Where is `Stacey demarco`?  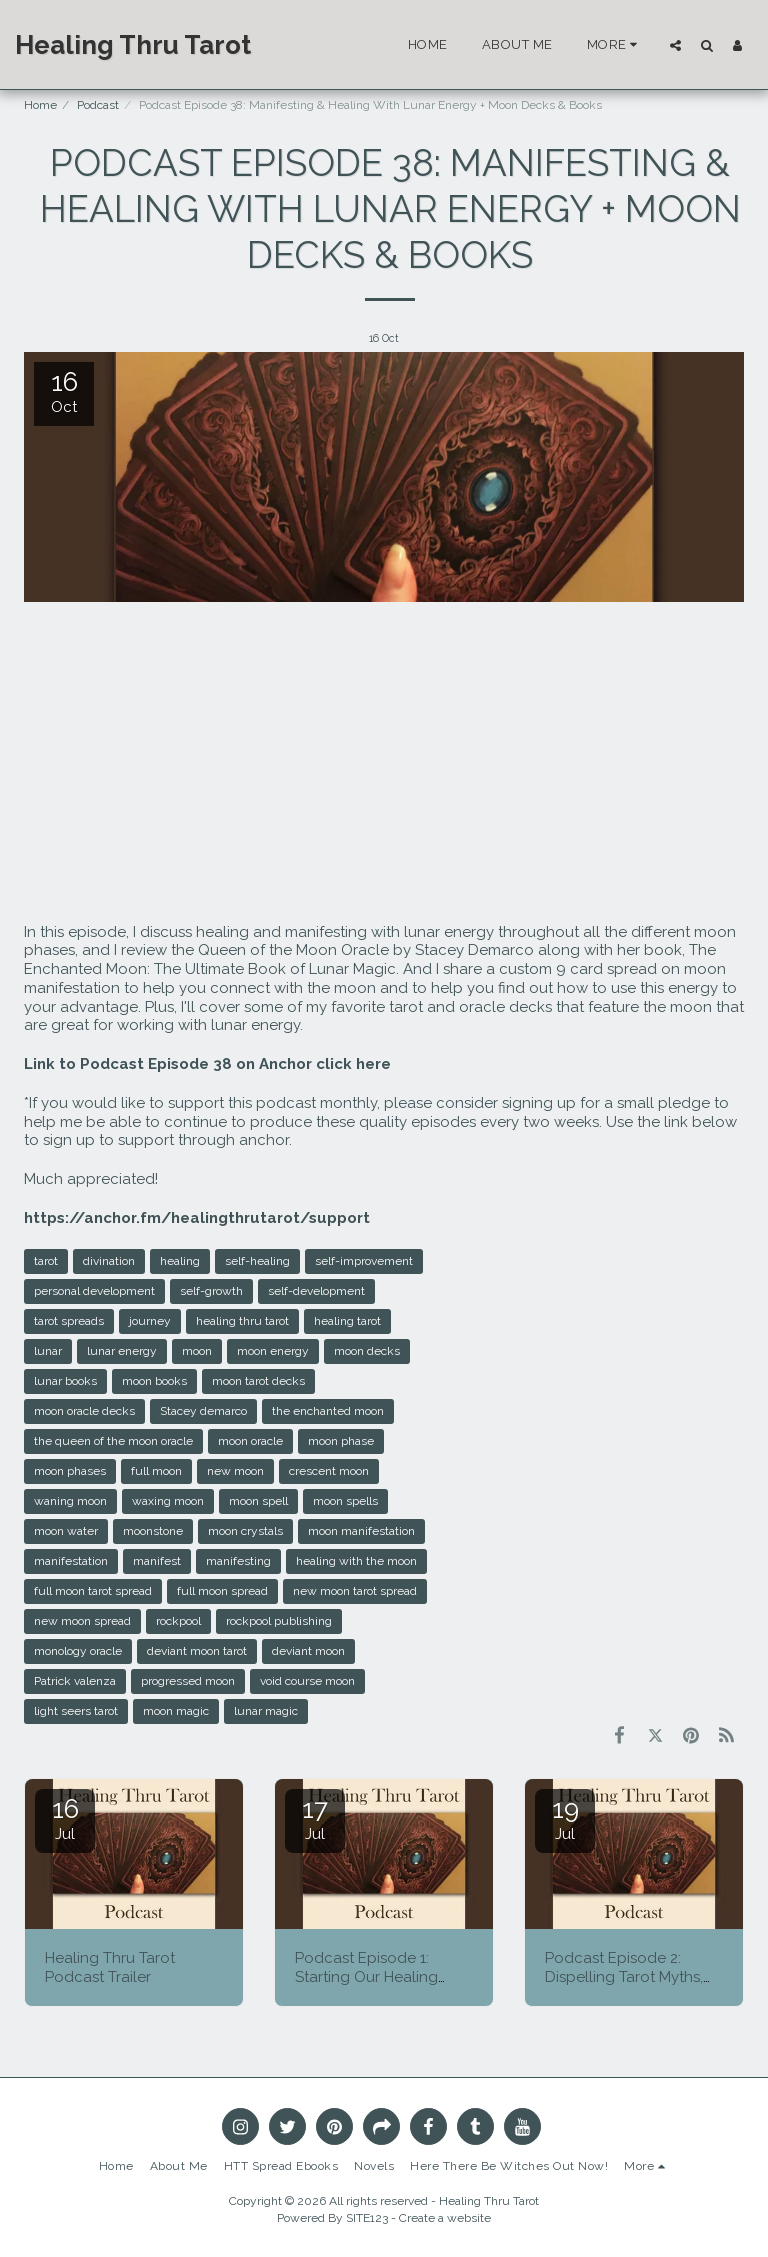 Stacey demarco is located at coordinates (203, 1411).